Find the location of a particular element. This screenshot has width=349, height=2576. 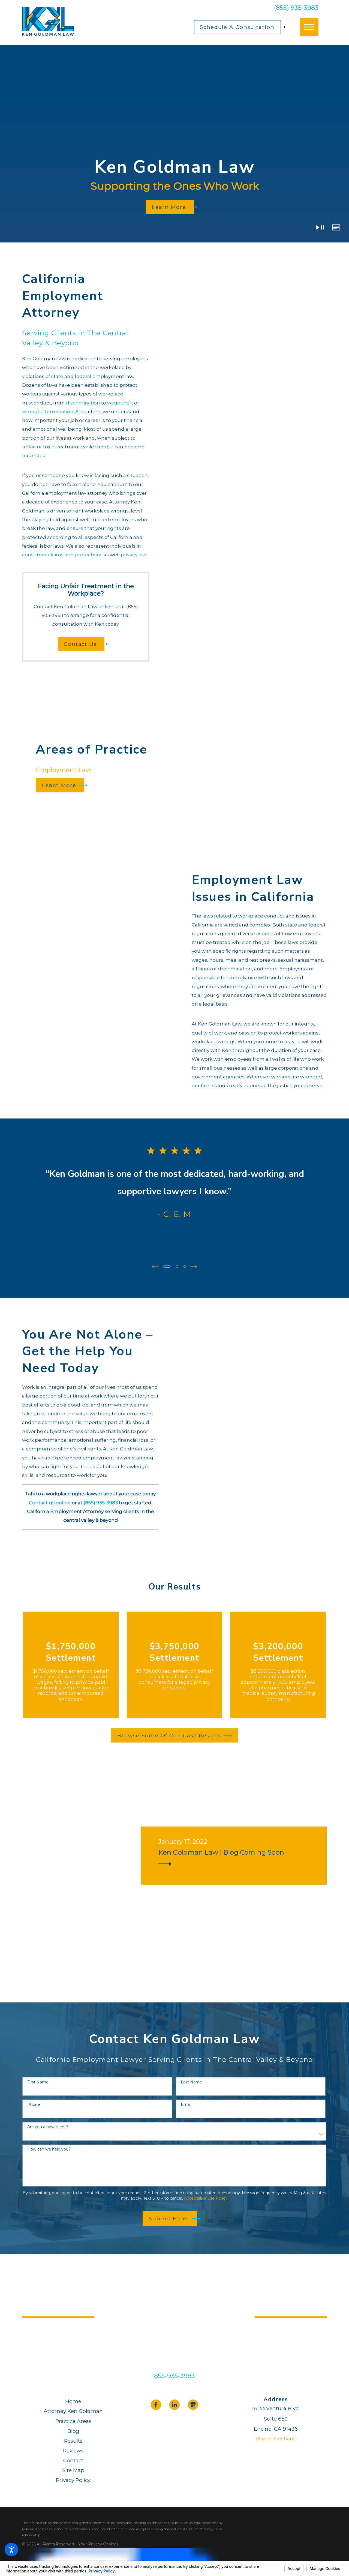

Contact is located at coordinates (73, 2460).